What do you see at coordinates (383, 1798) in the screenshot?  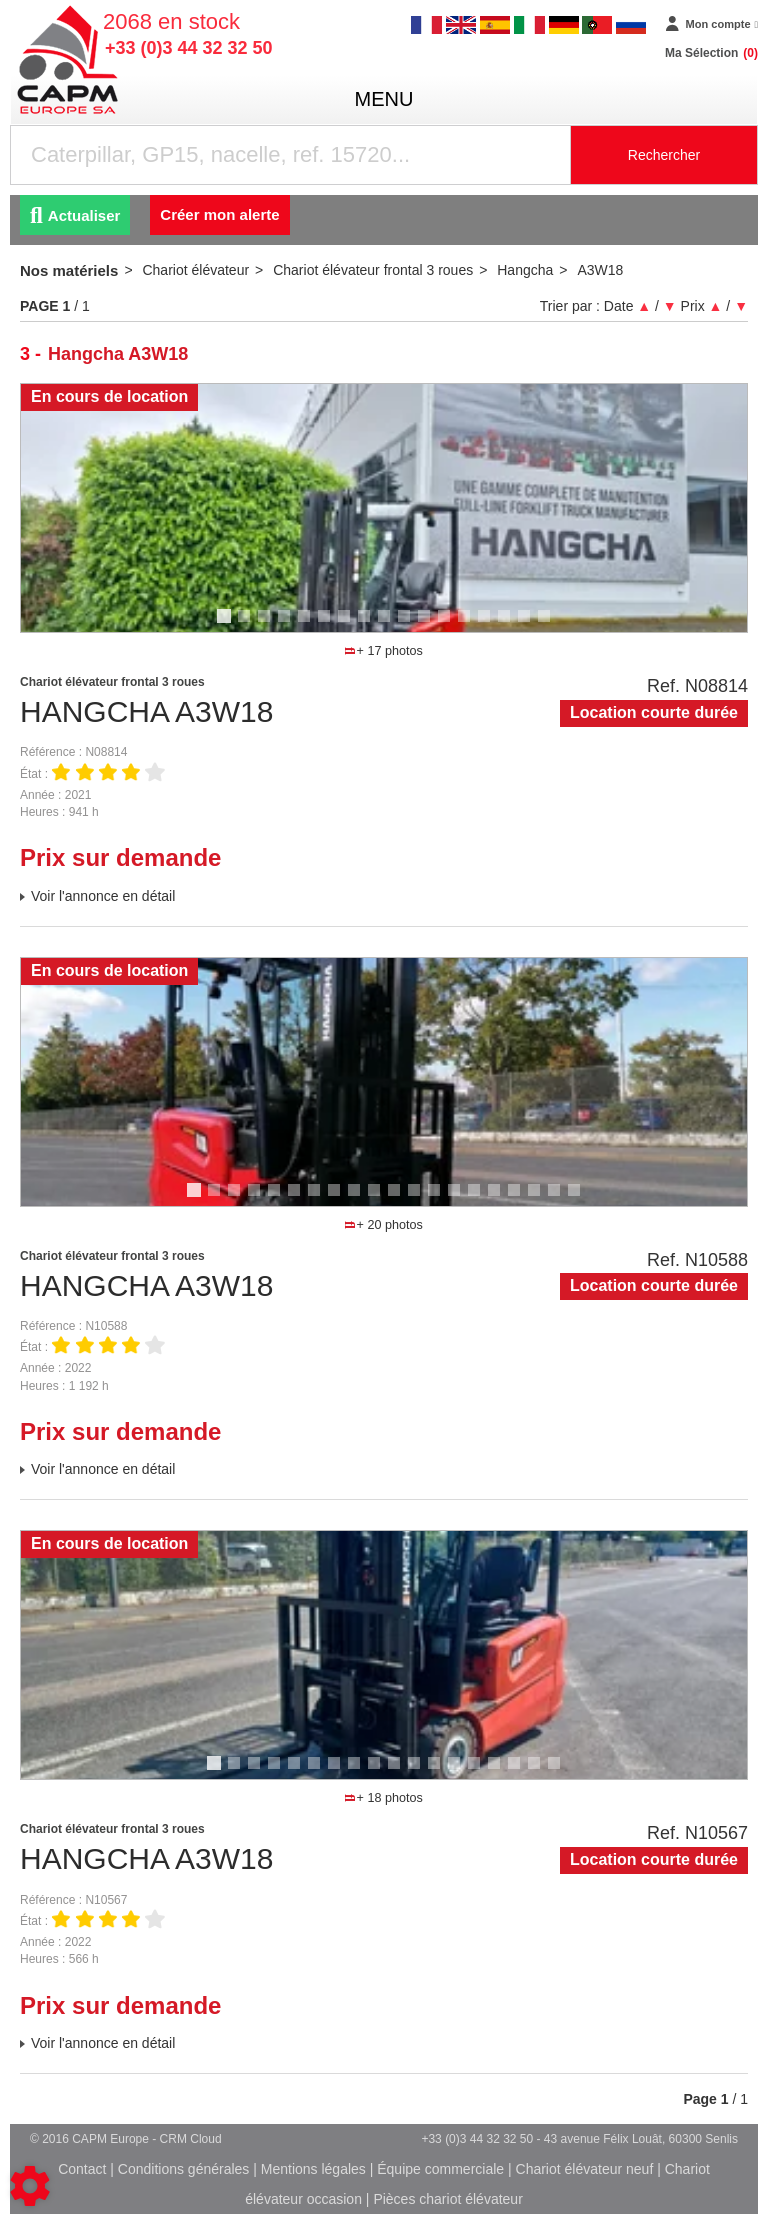 I see `+ 18 photos` at bounding box center [383, 1798].